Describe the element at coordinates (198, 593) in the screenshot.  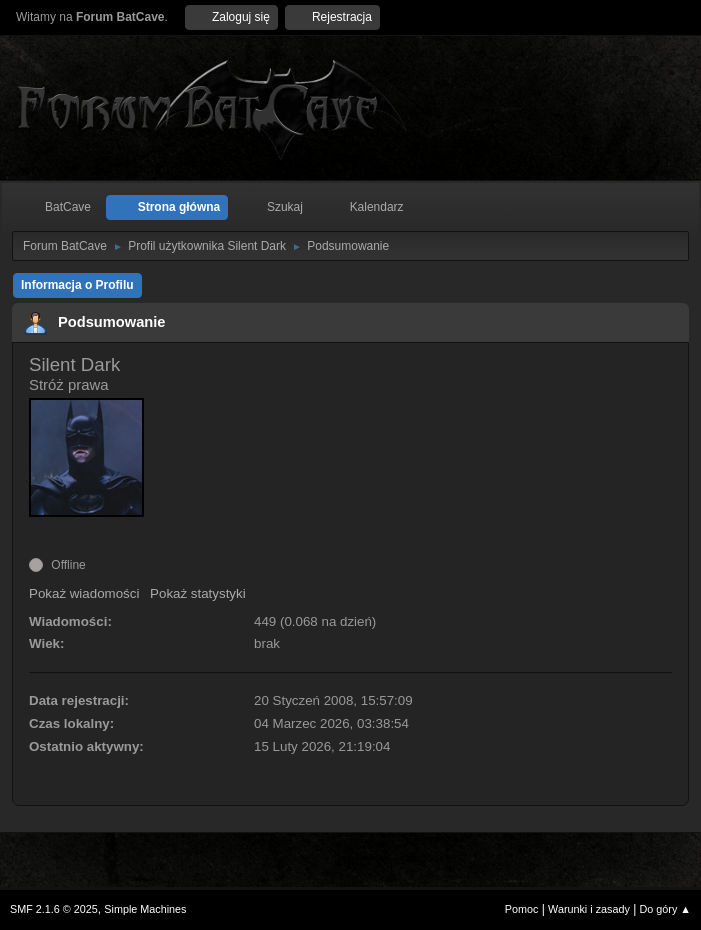
I see `Pokaż statystyki` at that location.